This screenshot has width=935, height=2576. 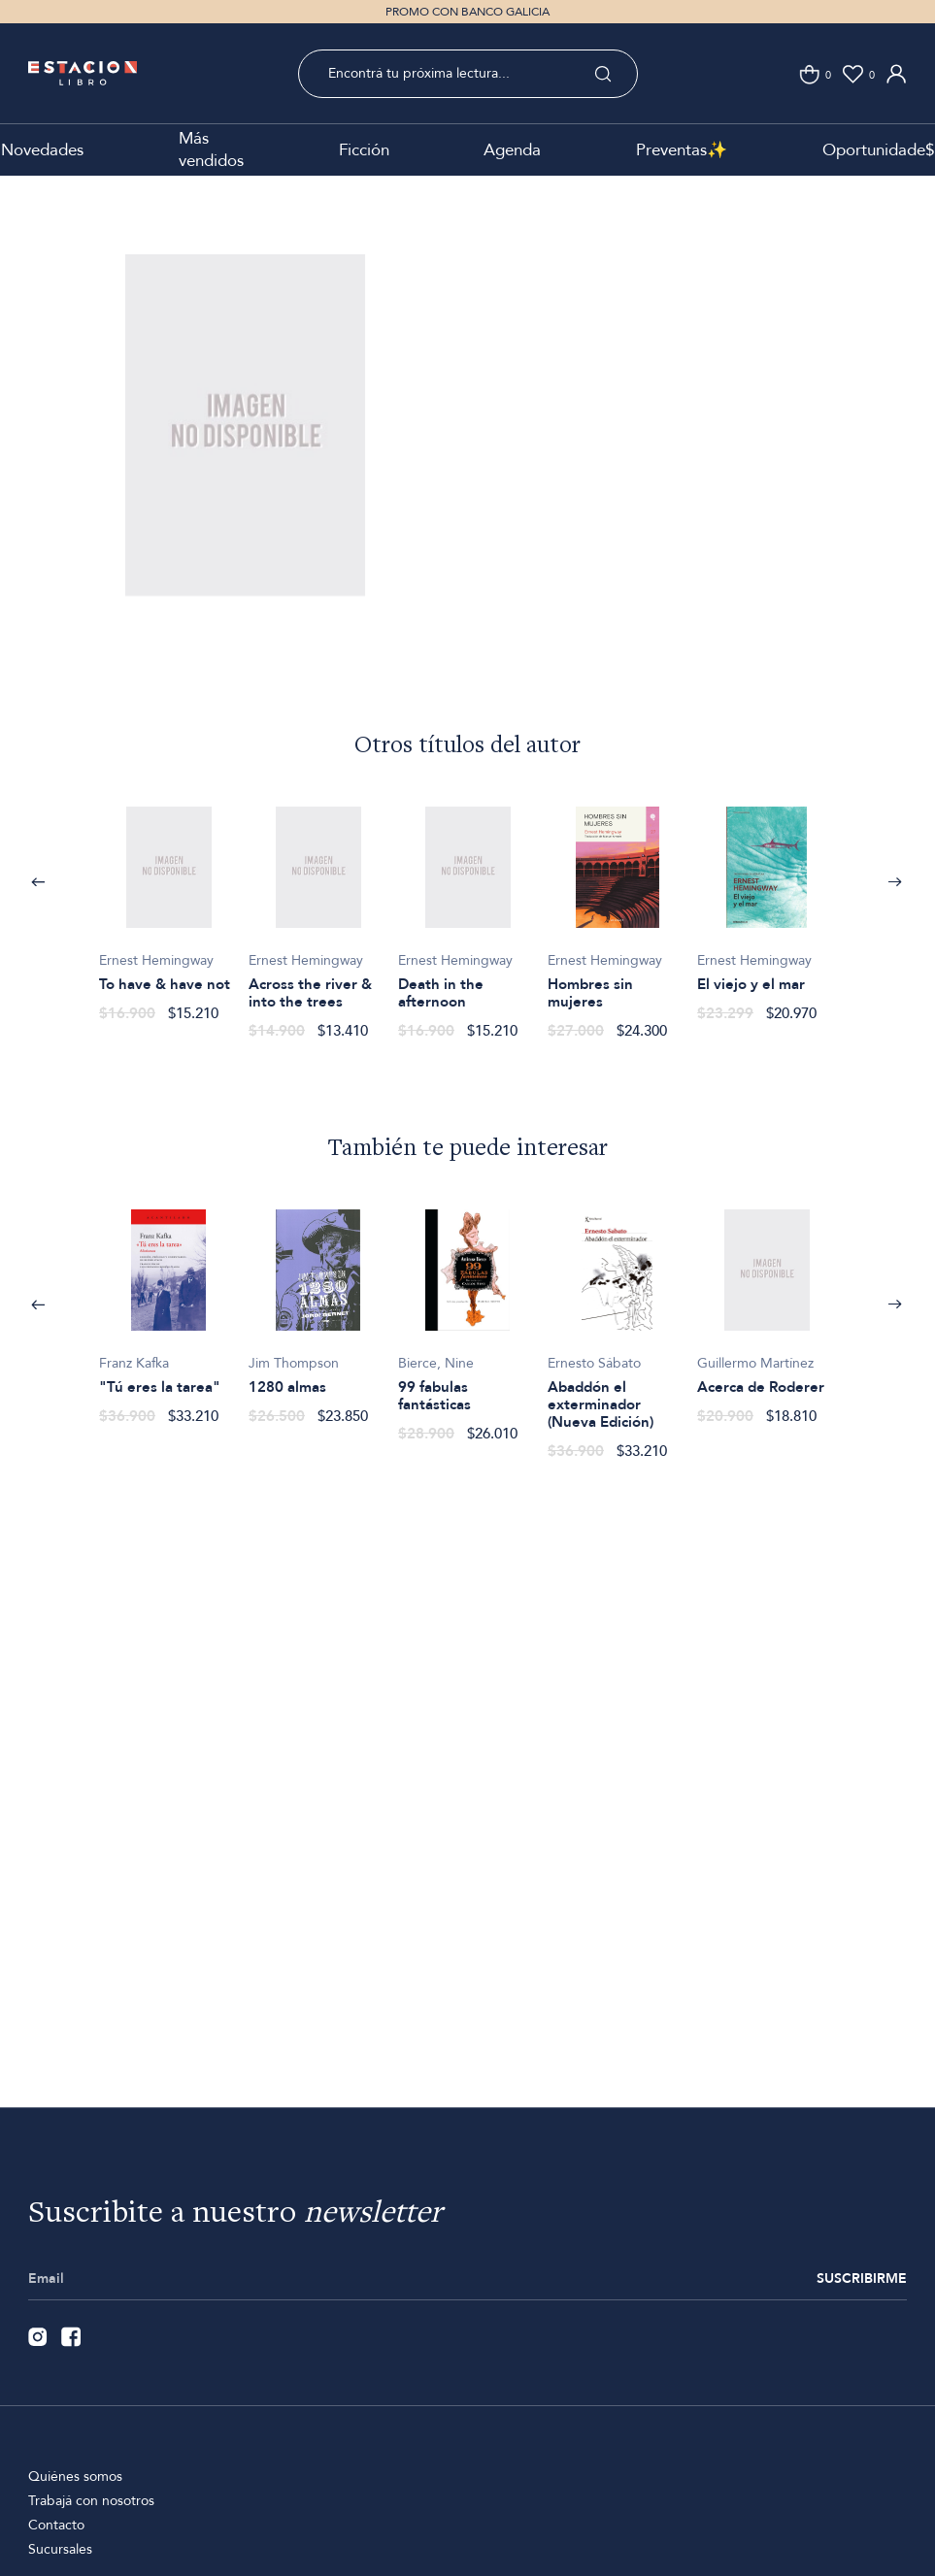 What do you see at coordinates (246, 455) in the screenshot?
I see `[option]` at bounding box center [246, 455].